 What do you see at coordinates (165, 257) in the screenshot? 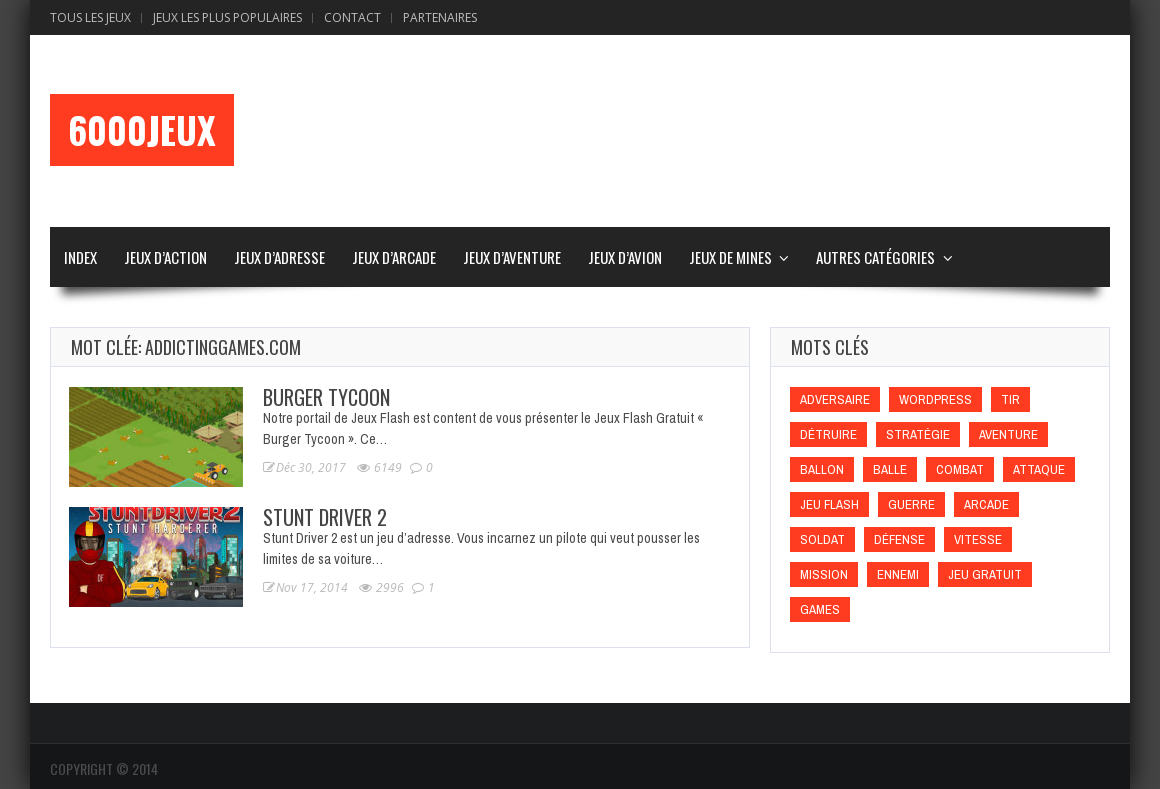
I see `Jeux d’Action` at bounding box center [165, 257].